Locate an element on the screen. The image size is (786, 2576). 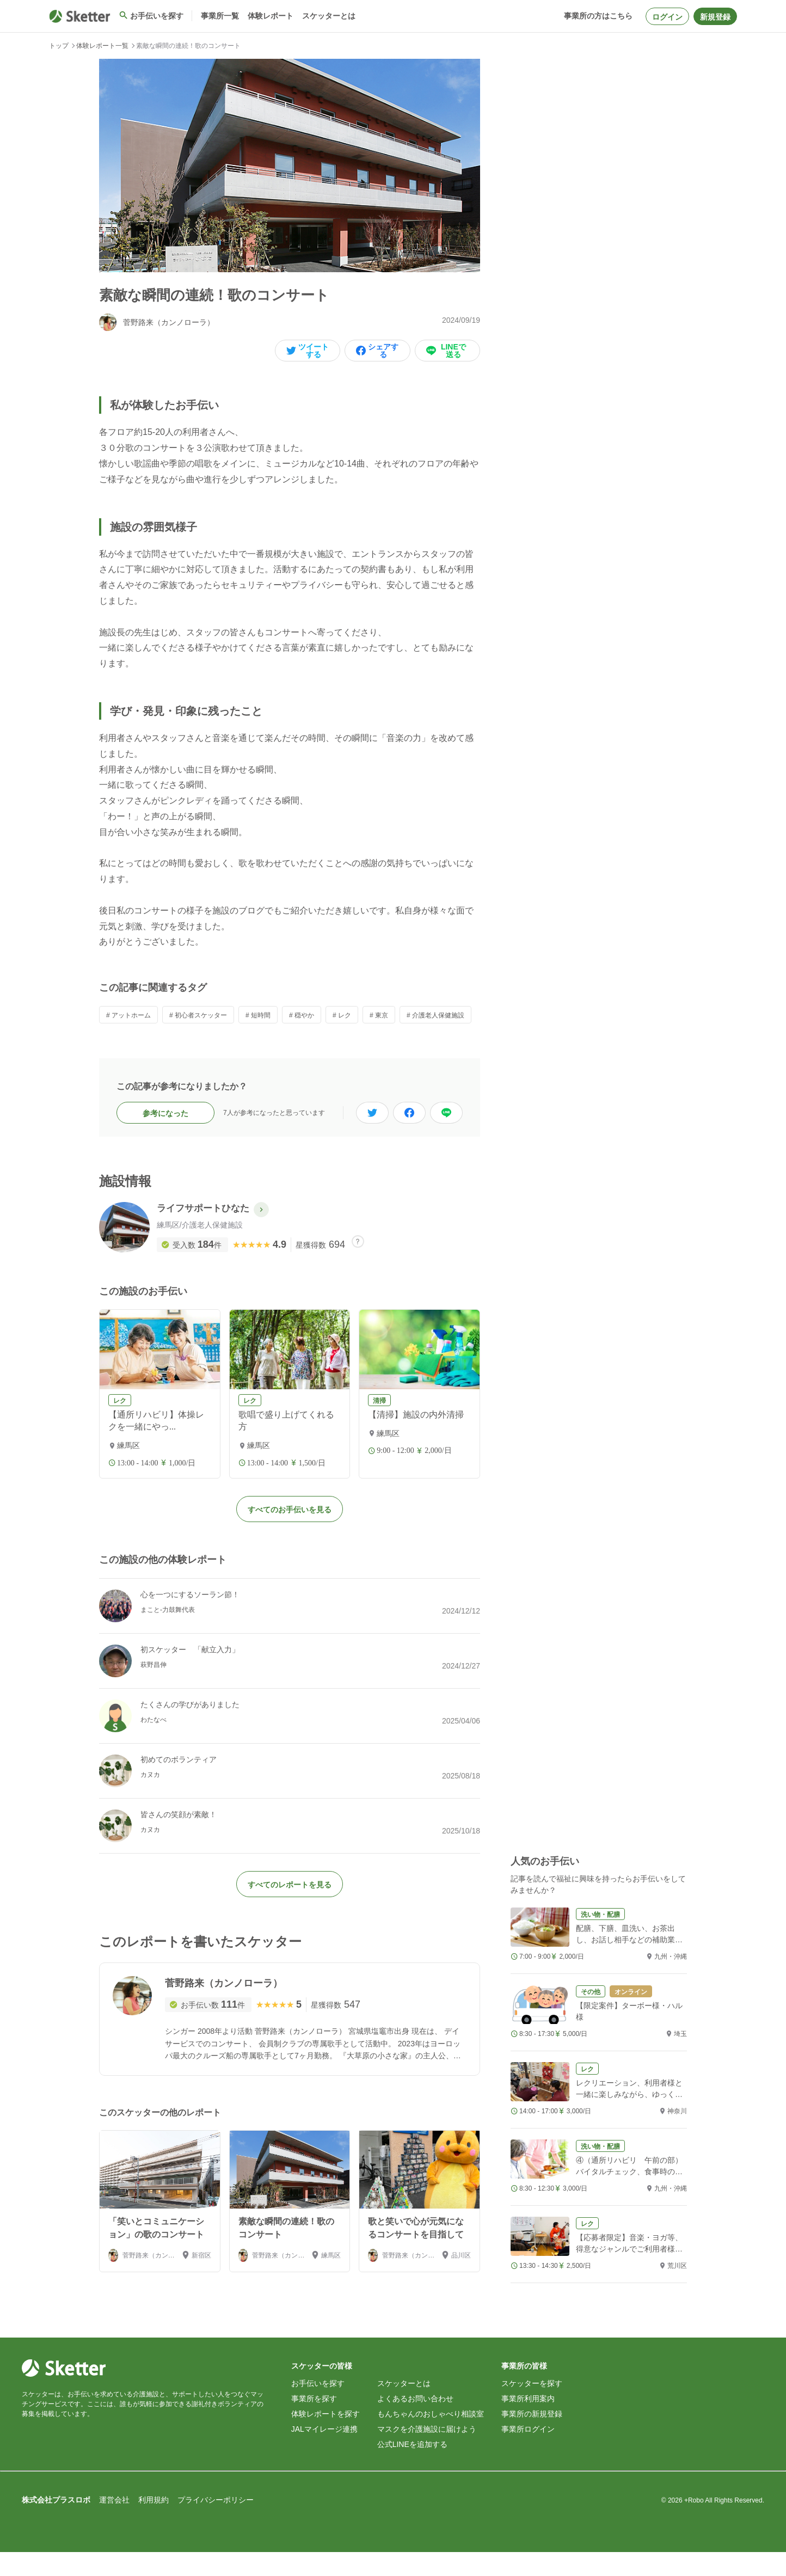
プライバシーポリシー is located at coordinates (215, 2523).